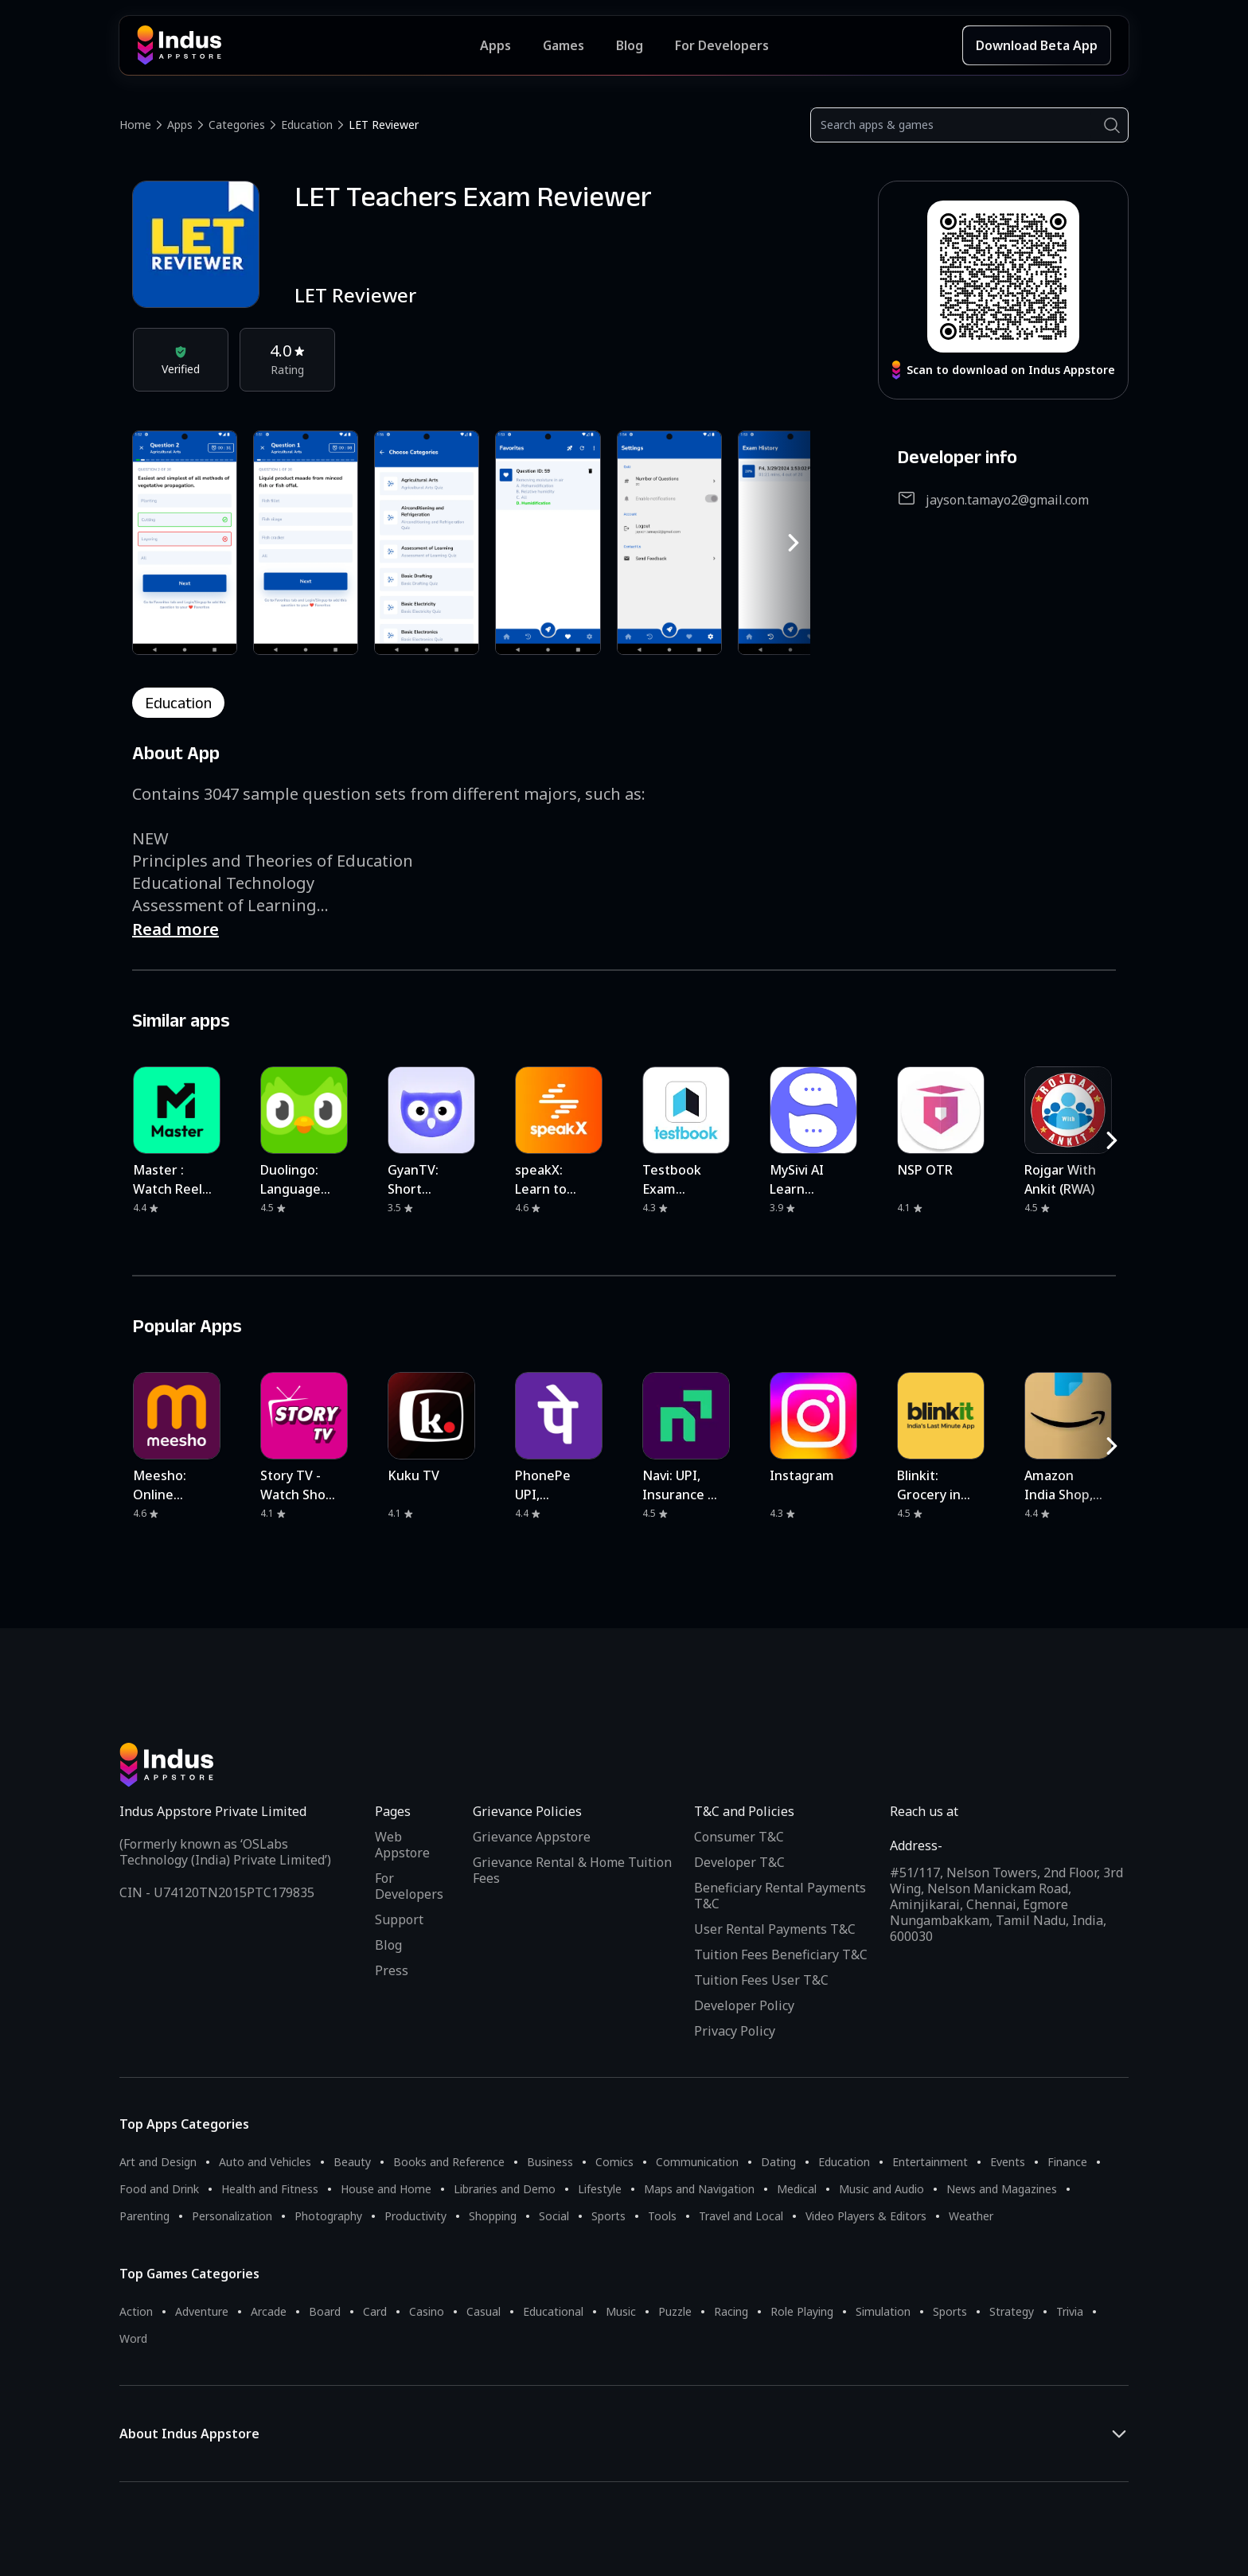 The height and width of the screenshot is (2576, 1248). What do you see at coordinates (741, 2215) in the screenshot?
I see `Travel and Local` at bounding box center [741, 2215].